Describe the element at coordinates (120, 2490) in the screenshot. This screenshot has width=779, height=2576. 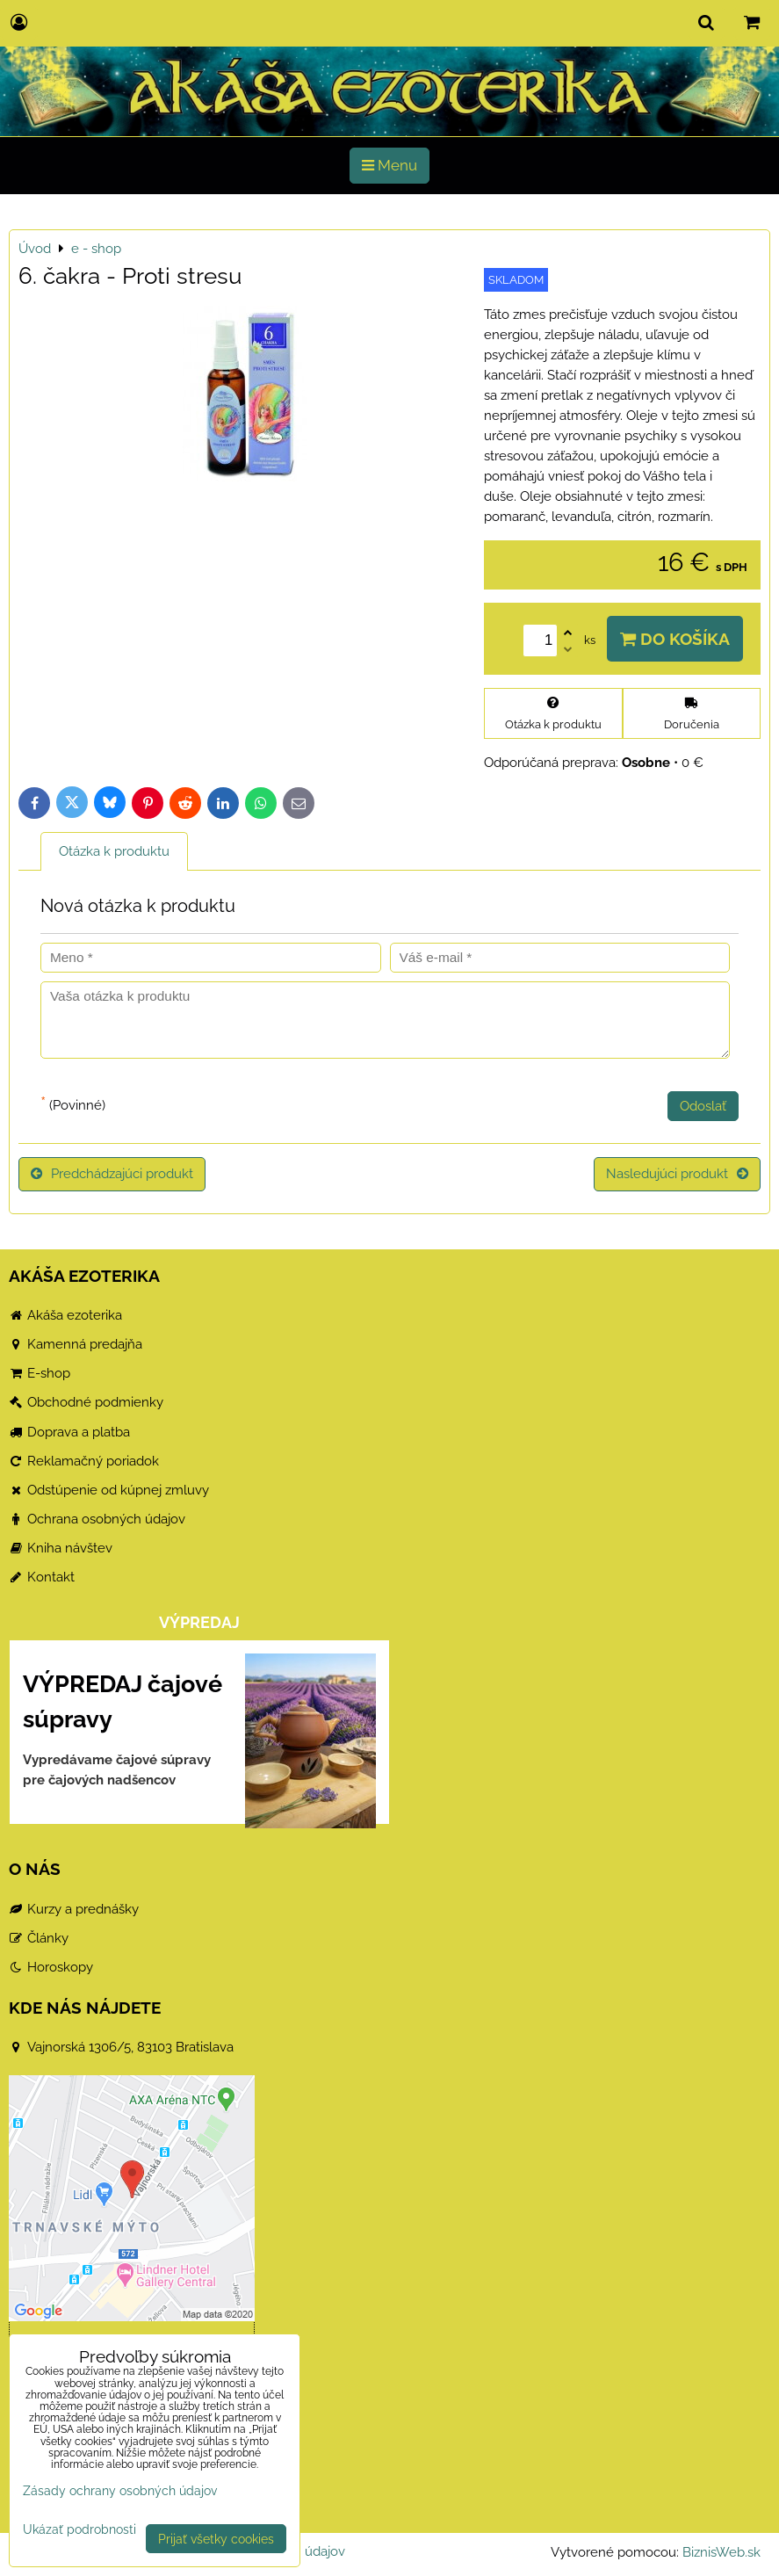
I see `Zásady ochrany osobných údajov` at that location.